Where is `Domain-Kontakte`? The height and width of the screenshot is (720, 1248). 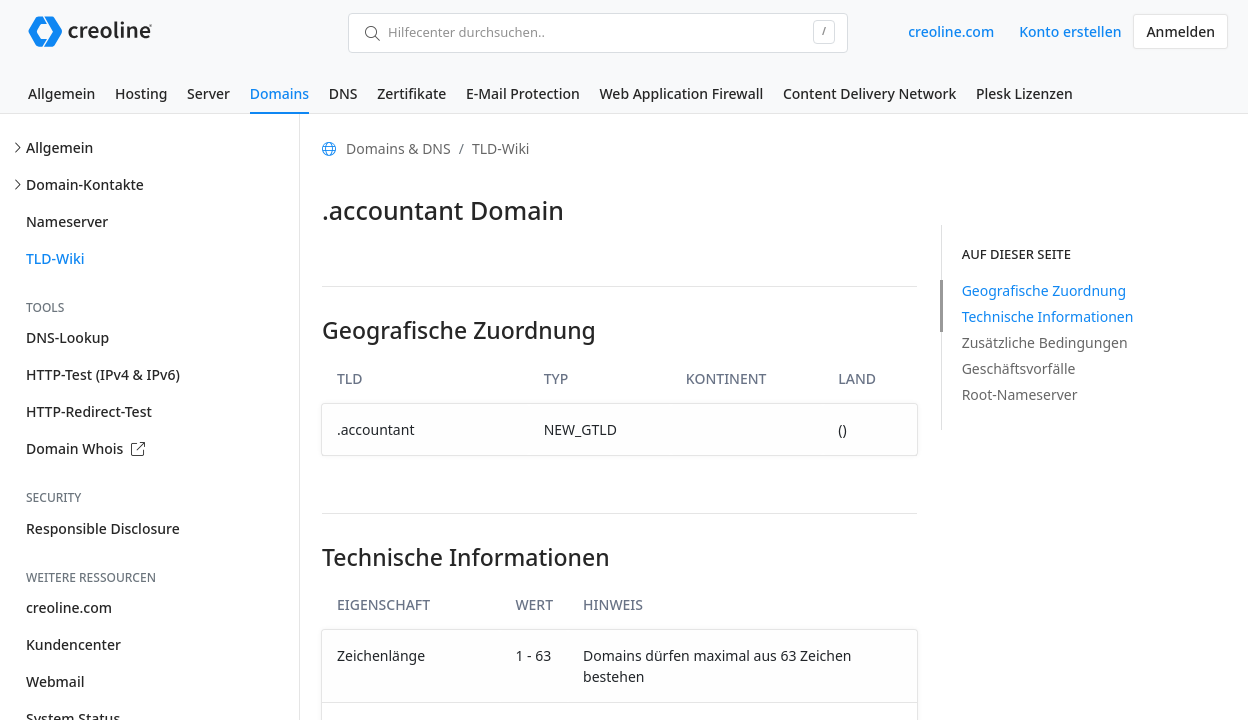
Domain-Kontakte is located at coordinates (85, 184).